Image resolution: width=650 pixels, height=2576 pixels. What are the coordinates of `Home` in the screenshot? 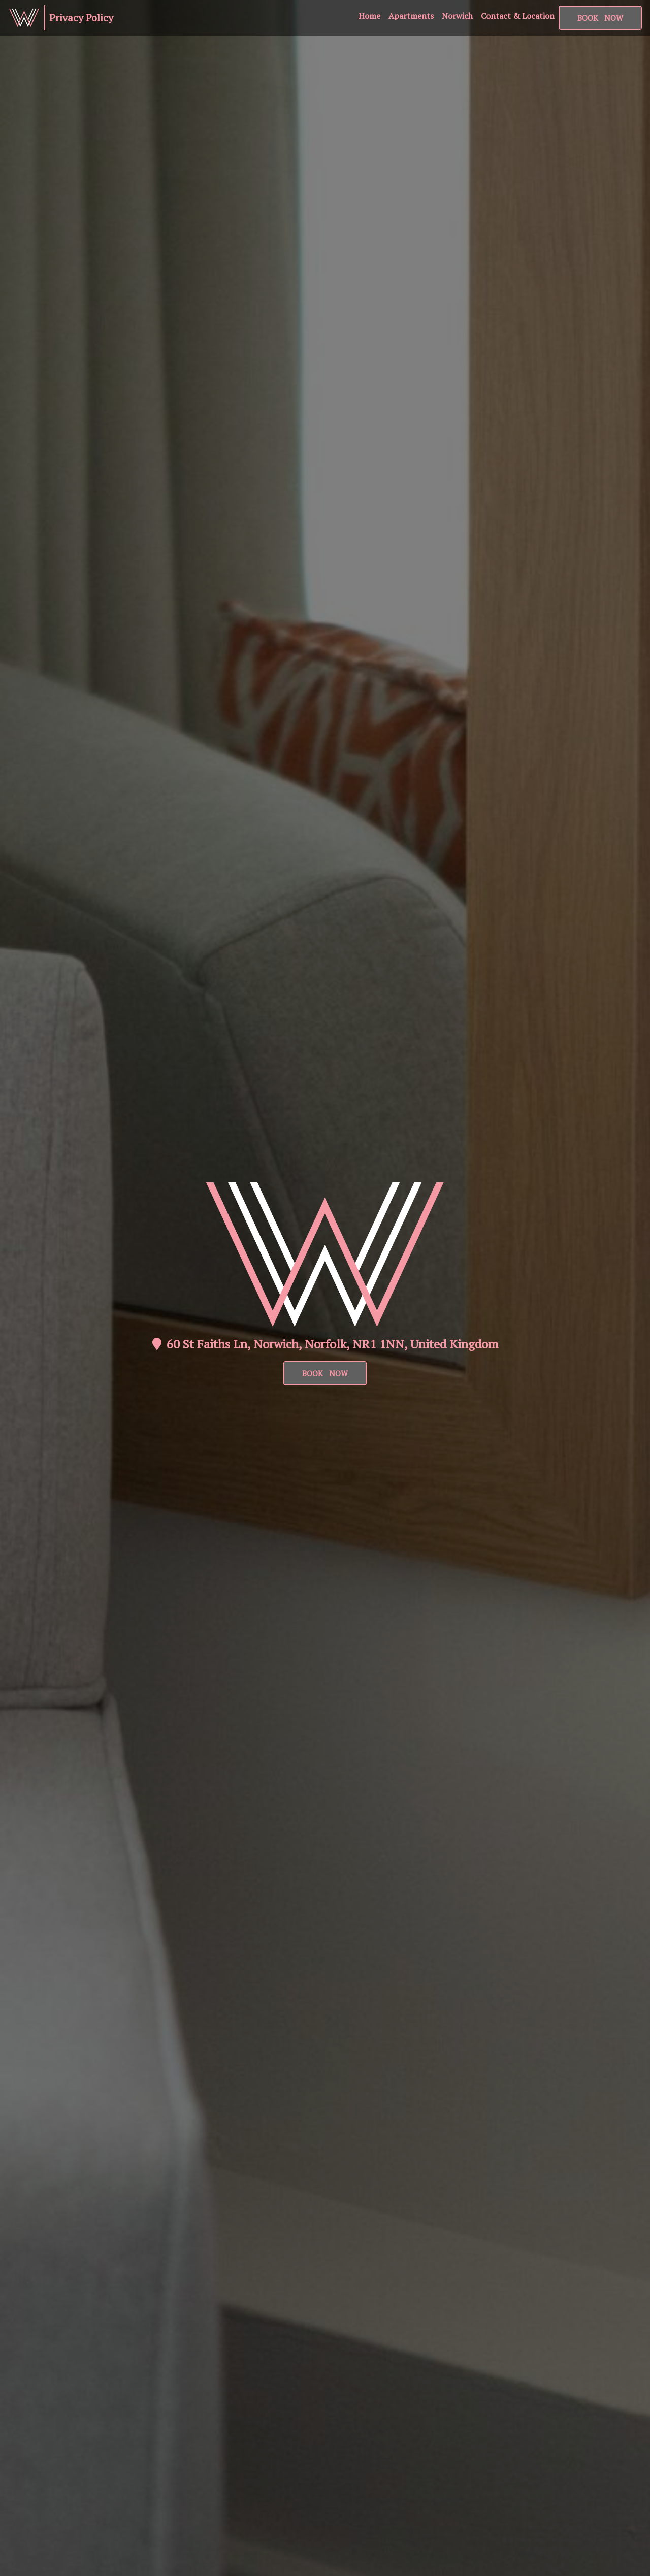 It's located at (369, 15).